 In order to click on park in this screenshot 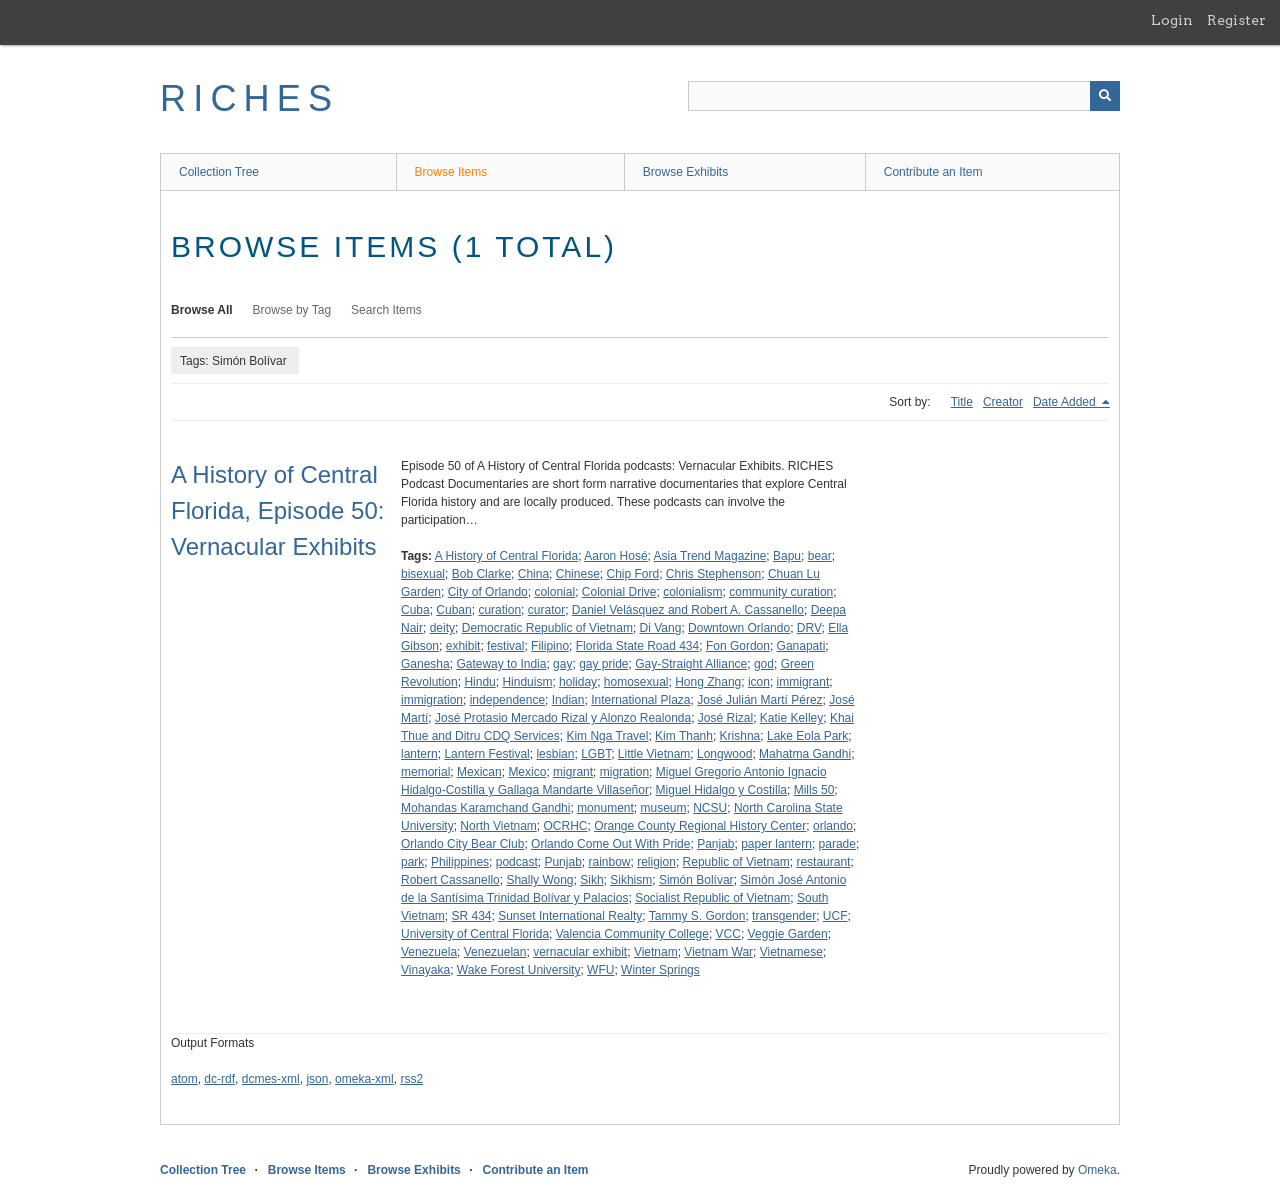, I will do `click(412, 862)`.